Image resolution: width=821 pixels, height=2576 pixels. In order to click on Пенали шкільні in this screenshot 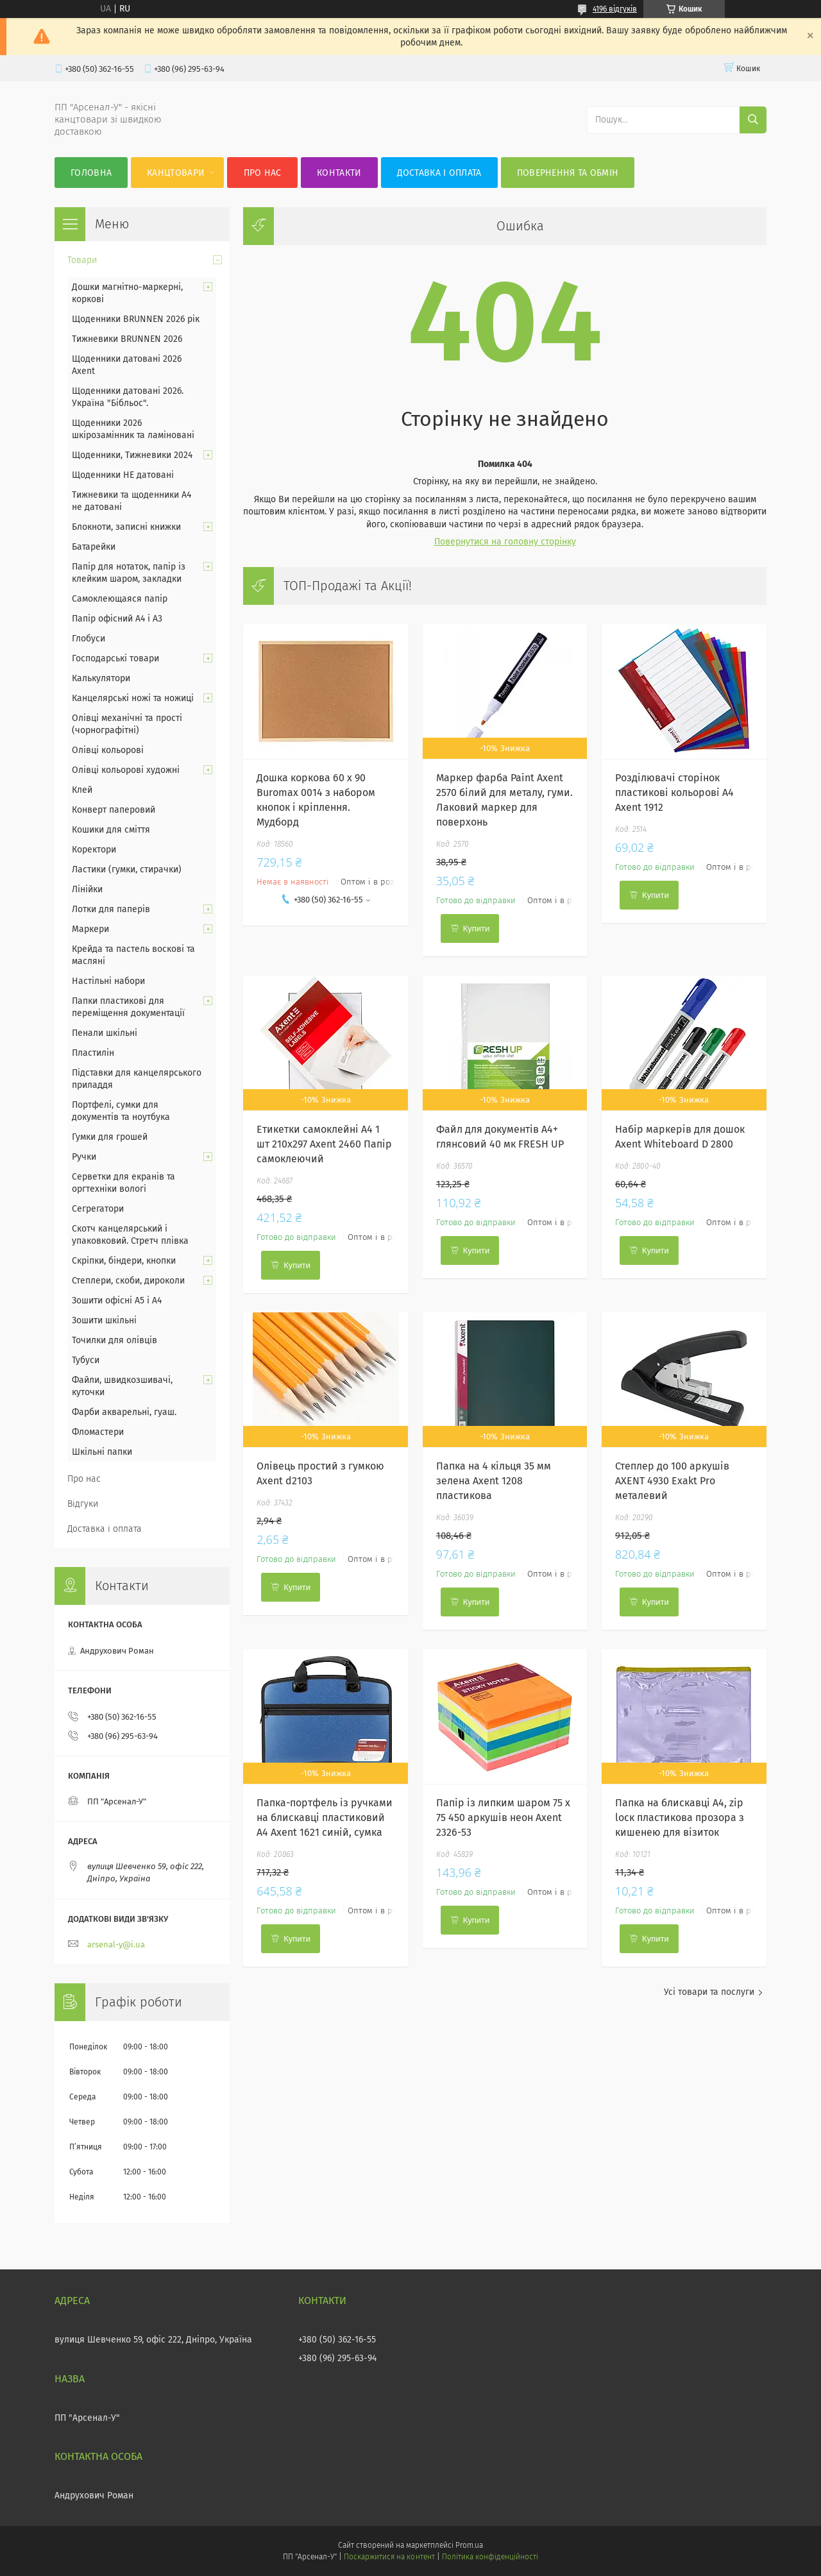, I will do `click(104, 1033)`.